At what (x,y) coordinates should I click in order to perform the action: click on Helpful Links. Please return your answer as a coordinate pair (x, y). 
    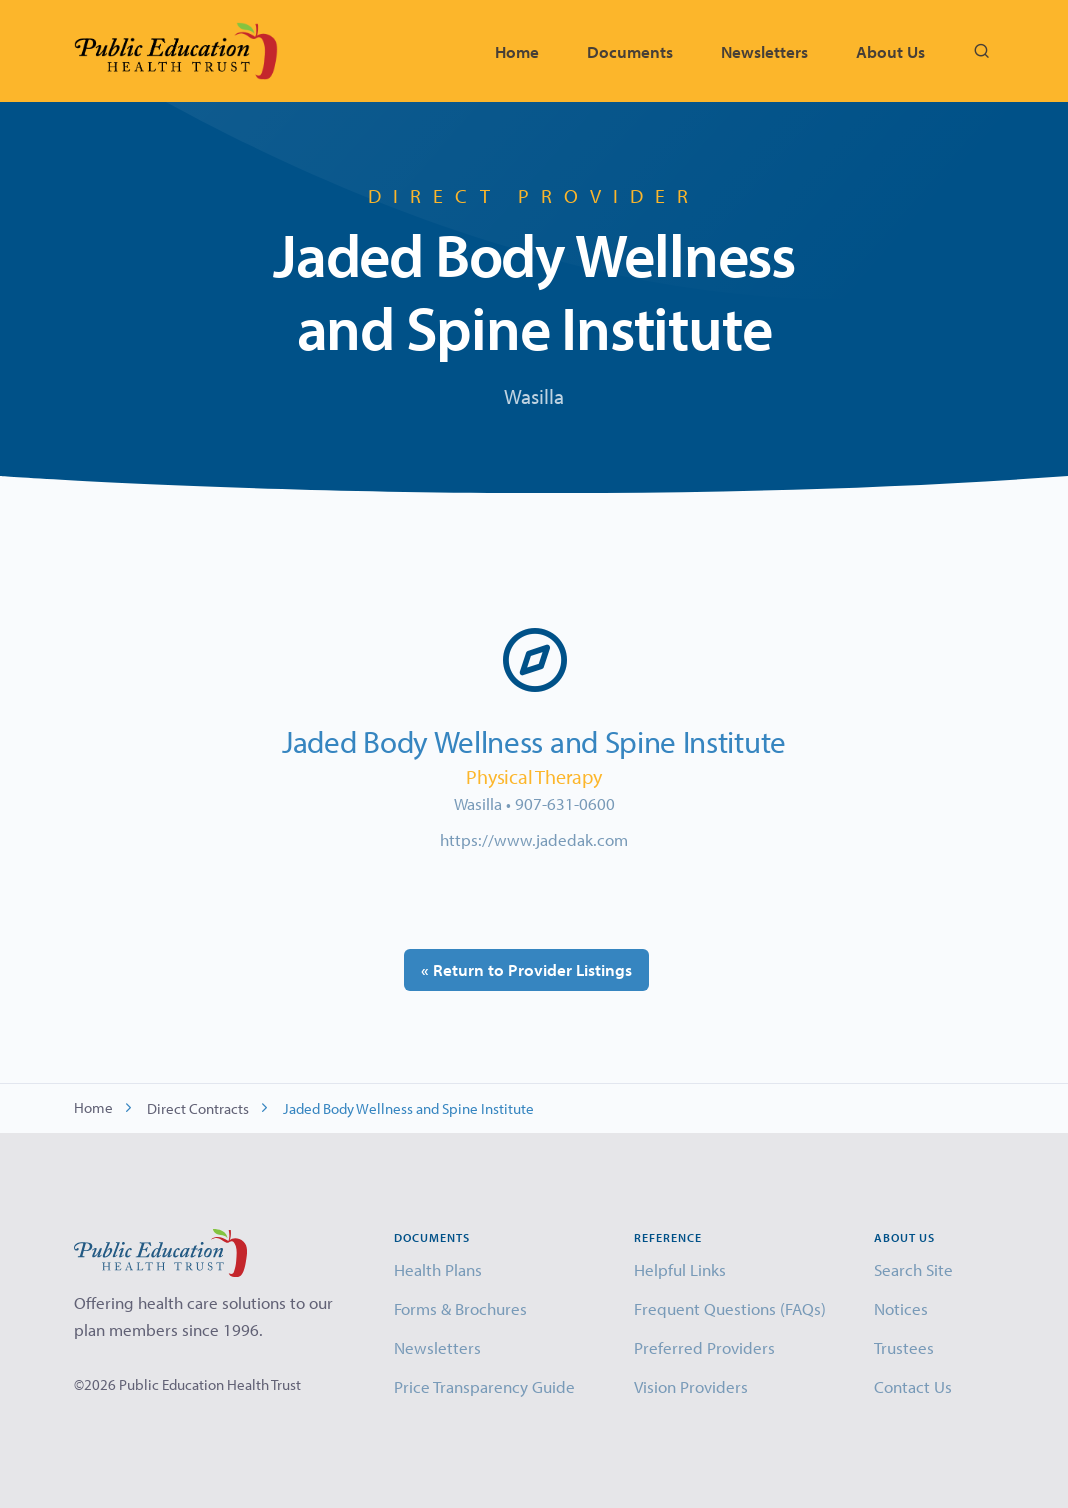
    Looking at the image, I should click on (680, 1269).